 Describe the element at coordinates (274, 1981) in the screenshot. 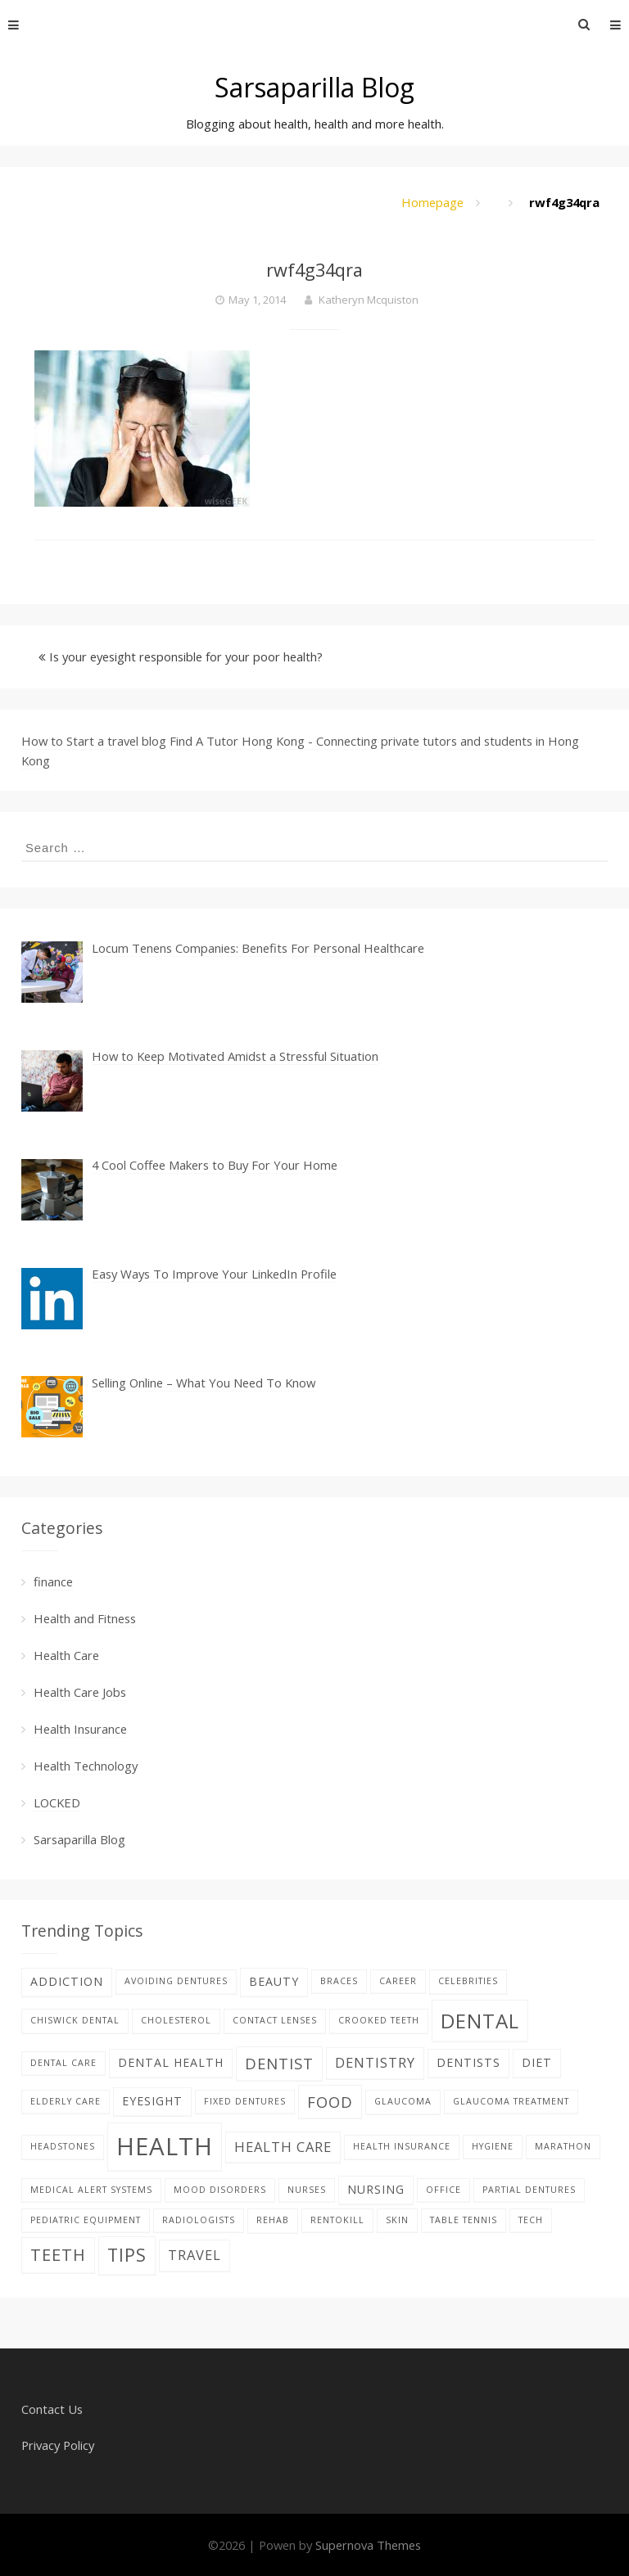

I see `beauty [beauty (2 items)]` at that location.